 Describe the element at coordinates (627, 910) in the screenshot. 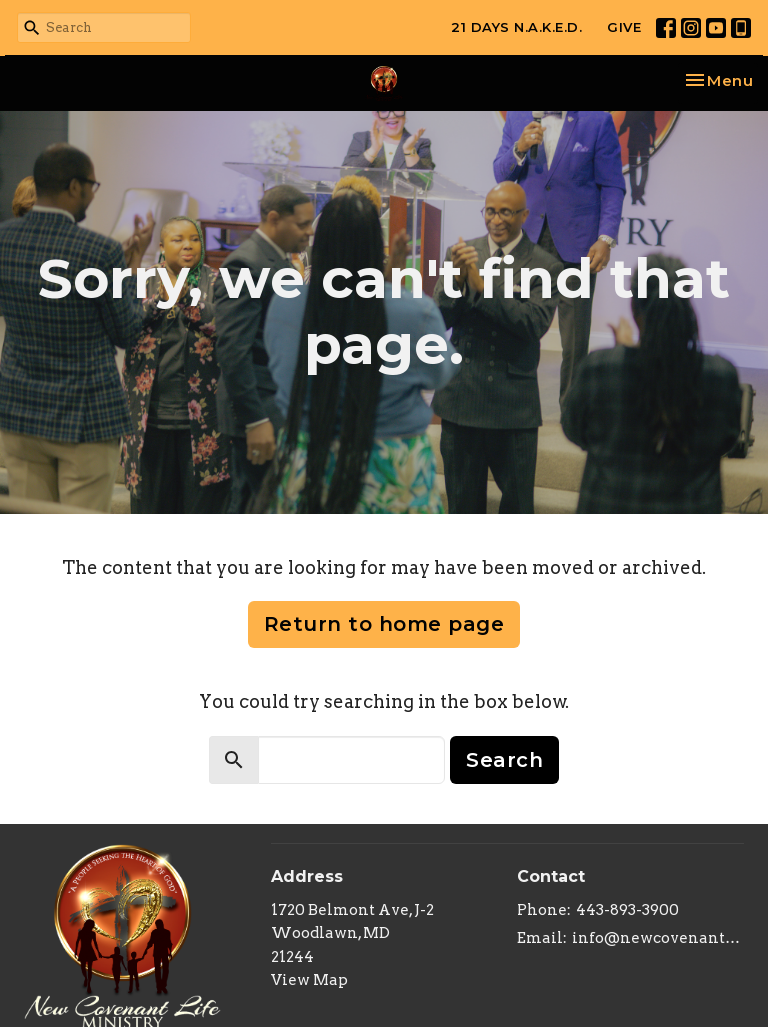

I see `443-893-3900` at that location.